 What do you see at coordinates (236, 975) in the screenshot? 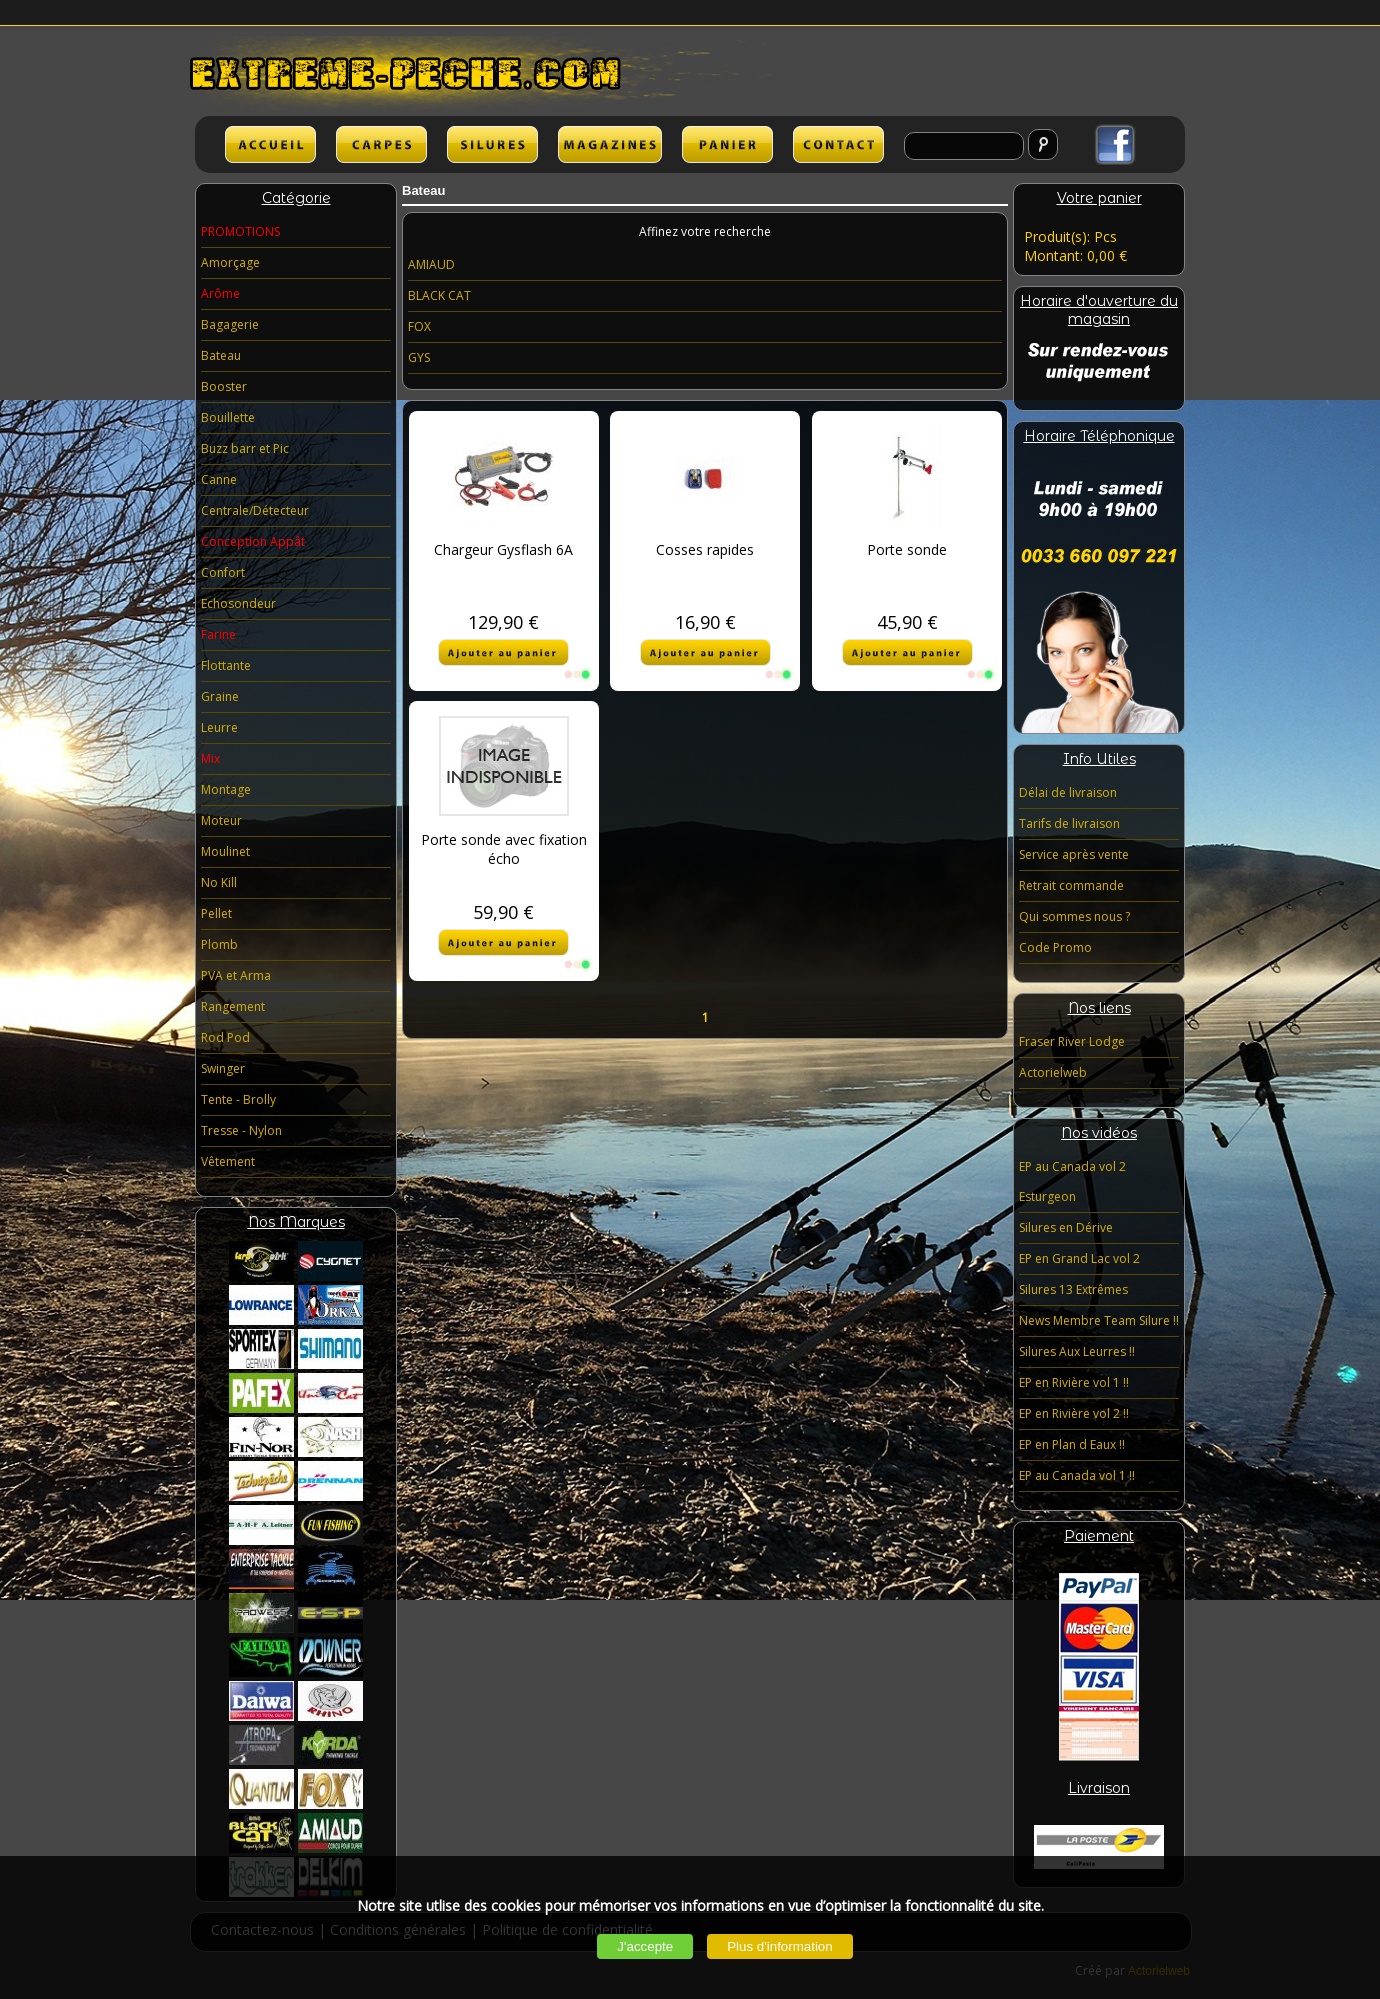
I see `PVA et Arma` at bounding box center [236, 975].